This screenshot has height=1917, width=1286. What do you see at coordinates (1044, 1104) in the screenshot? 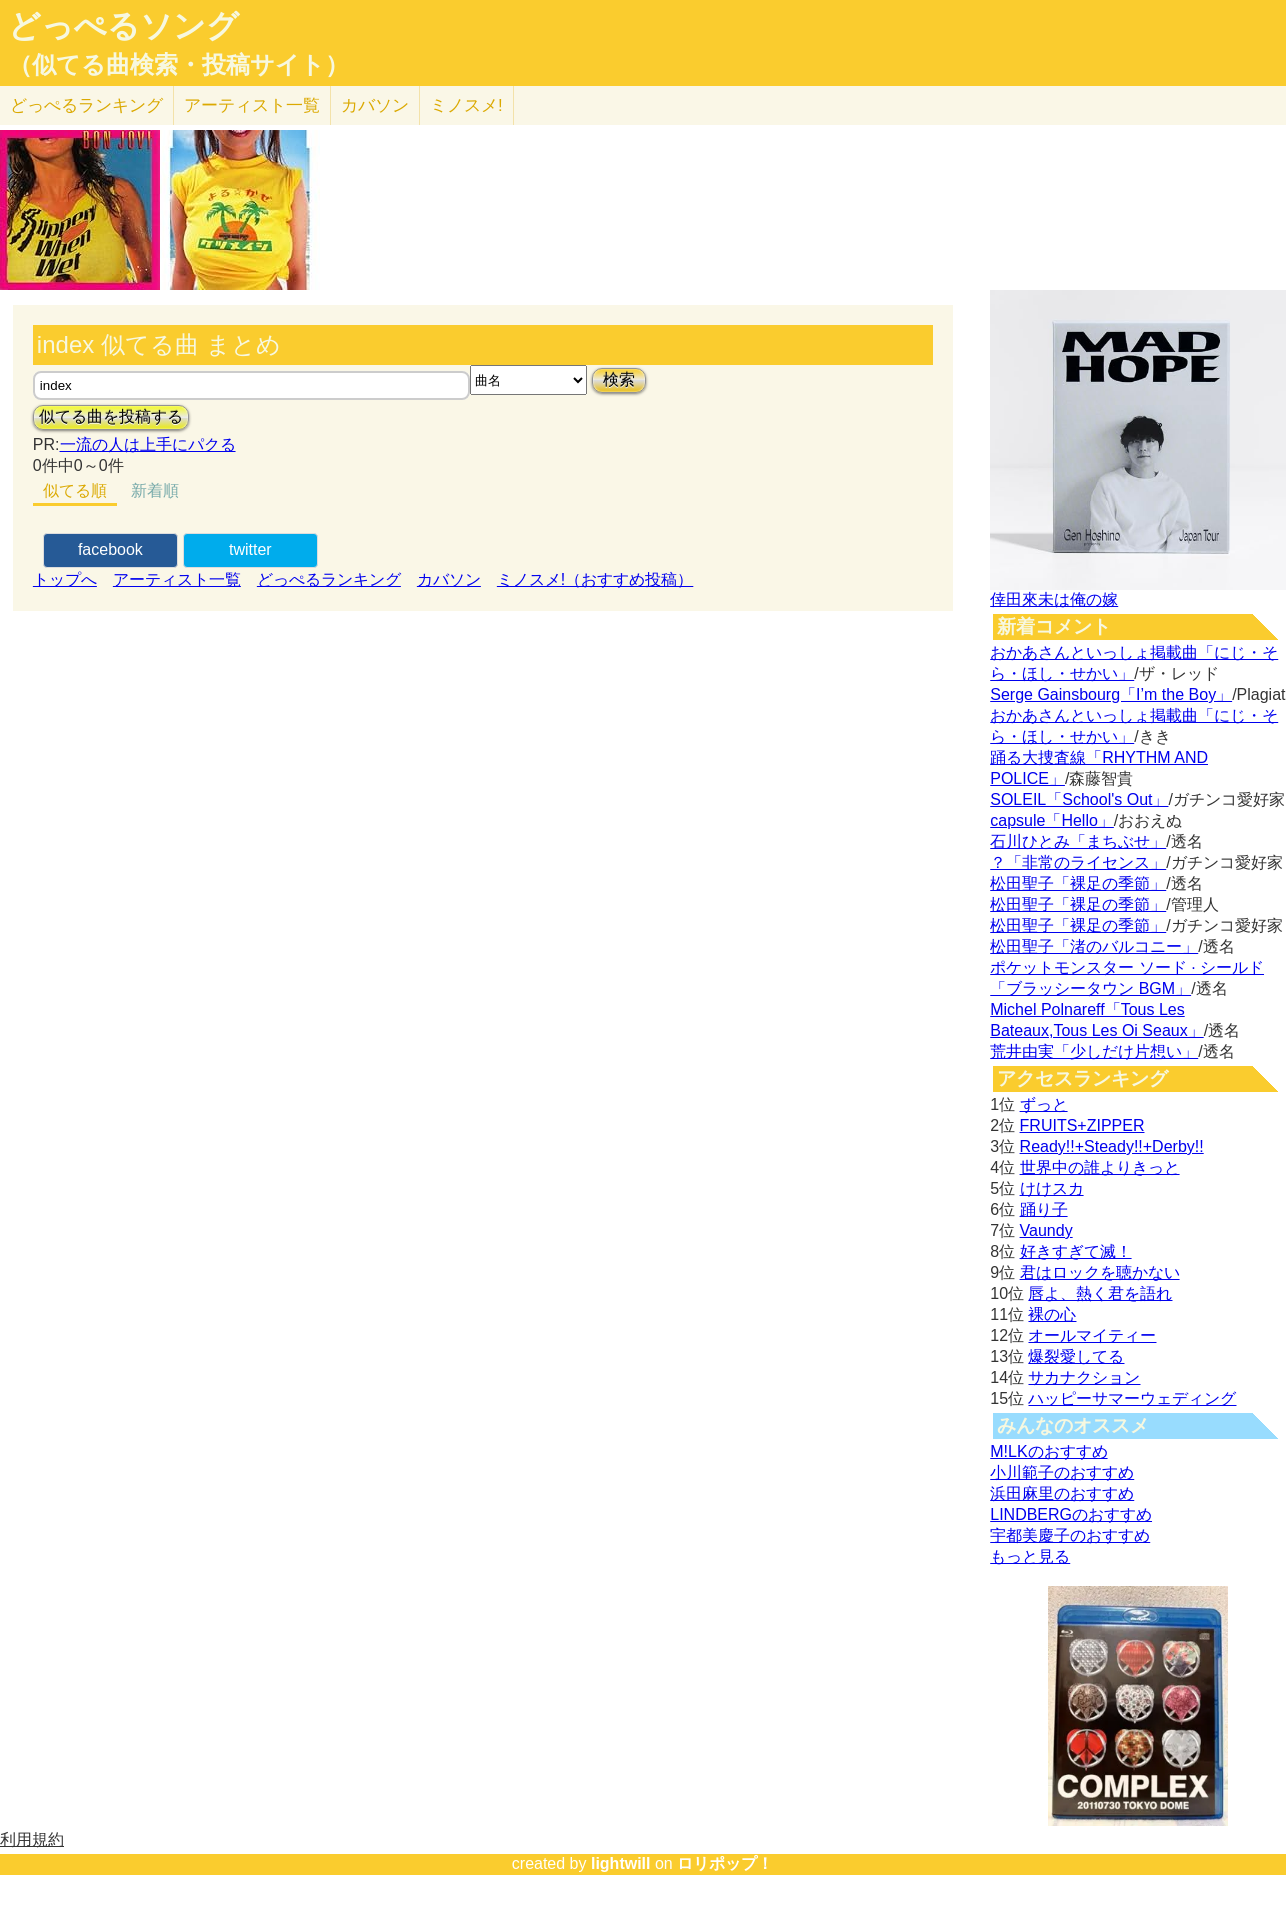
I see `ずっと` at bounding box center [1044, 1104].